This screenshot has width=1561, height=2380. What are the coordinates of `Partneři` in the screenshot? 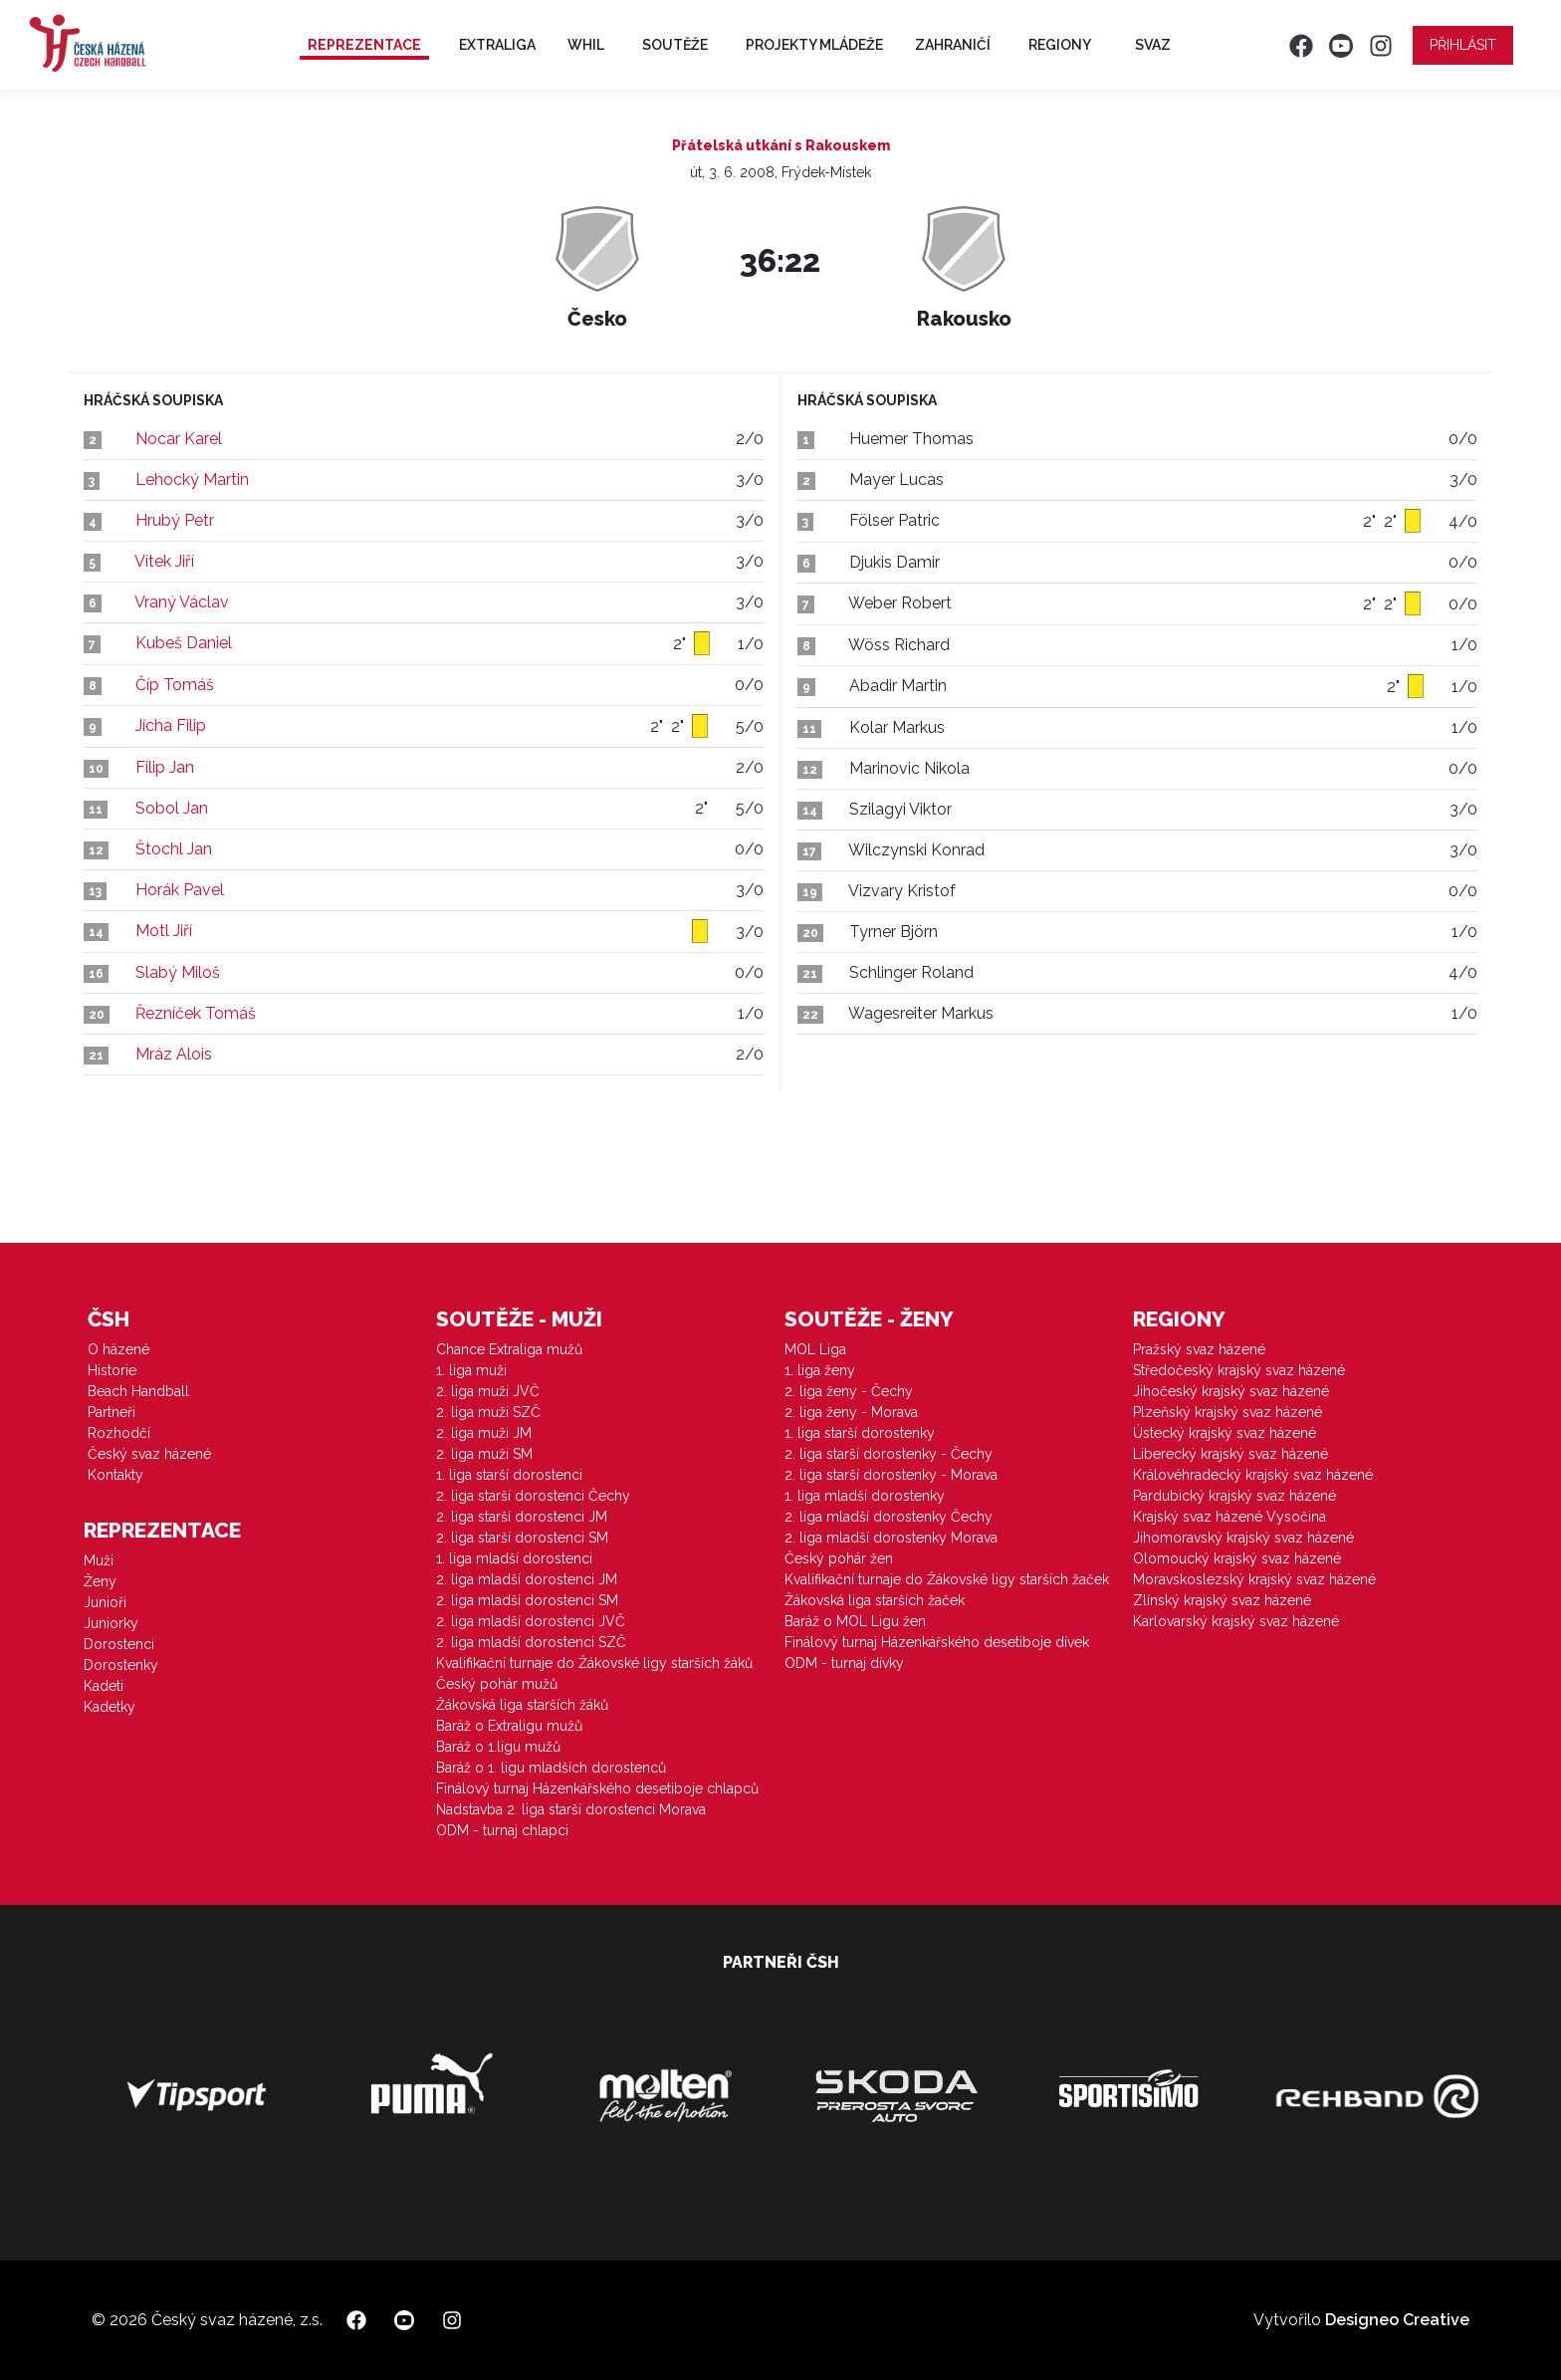 It's located at (111, 1412).